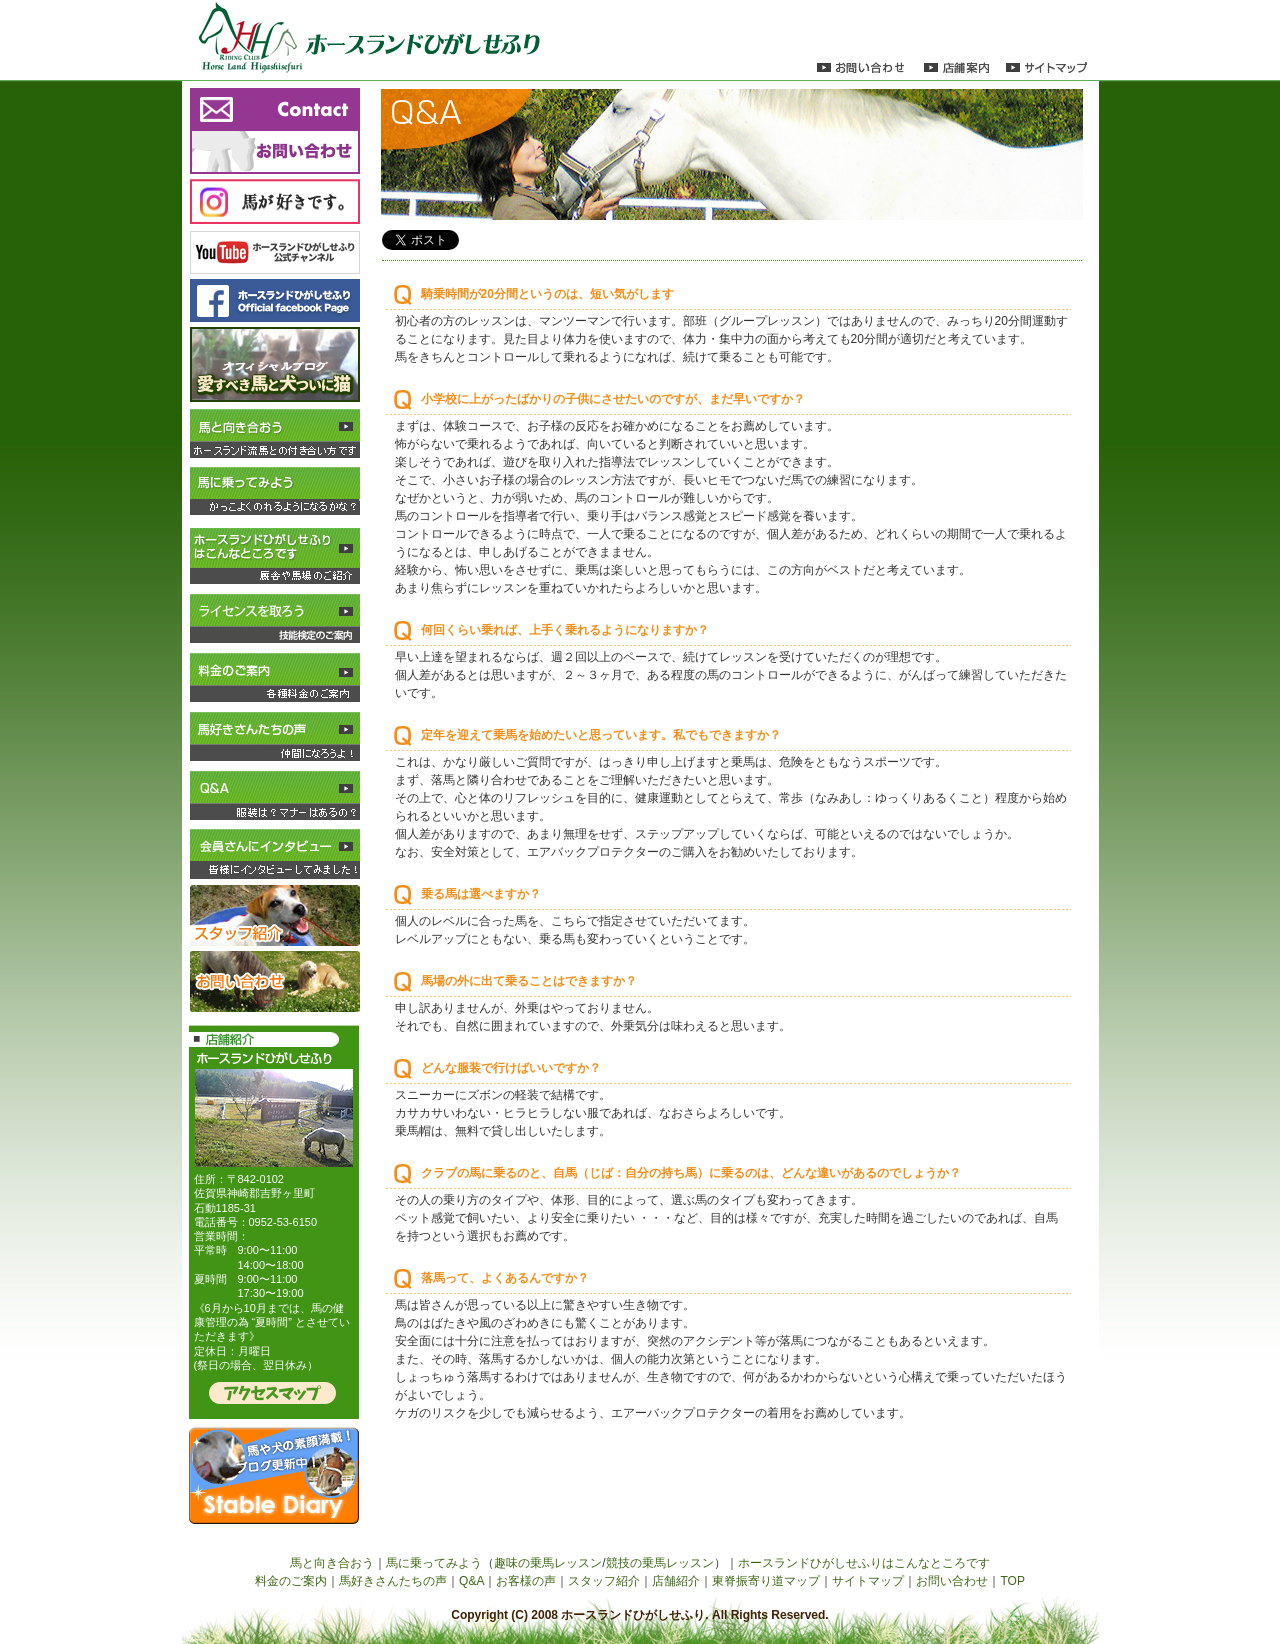 The height and width of the screenshot is (1644, 1280). Describe the element at coordinates (434, 1563) in the screenshot. I see `馬に乗ってみよう` at that location.